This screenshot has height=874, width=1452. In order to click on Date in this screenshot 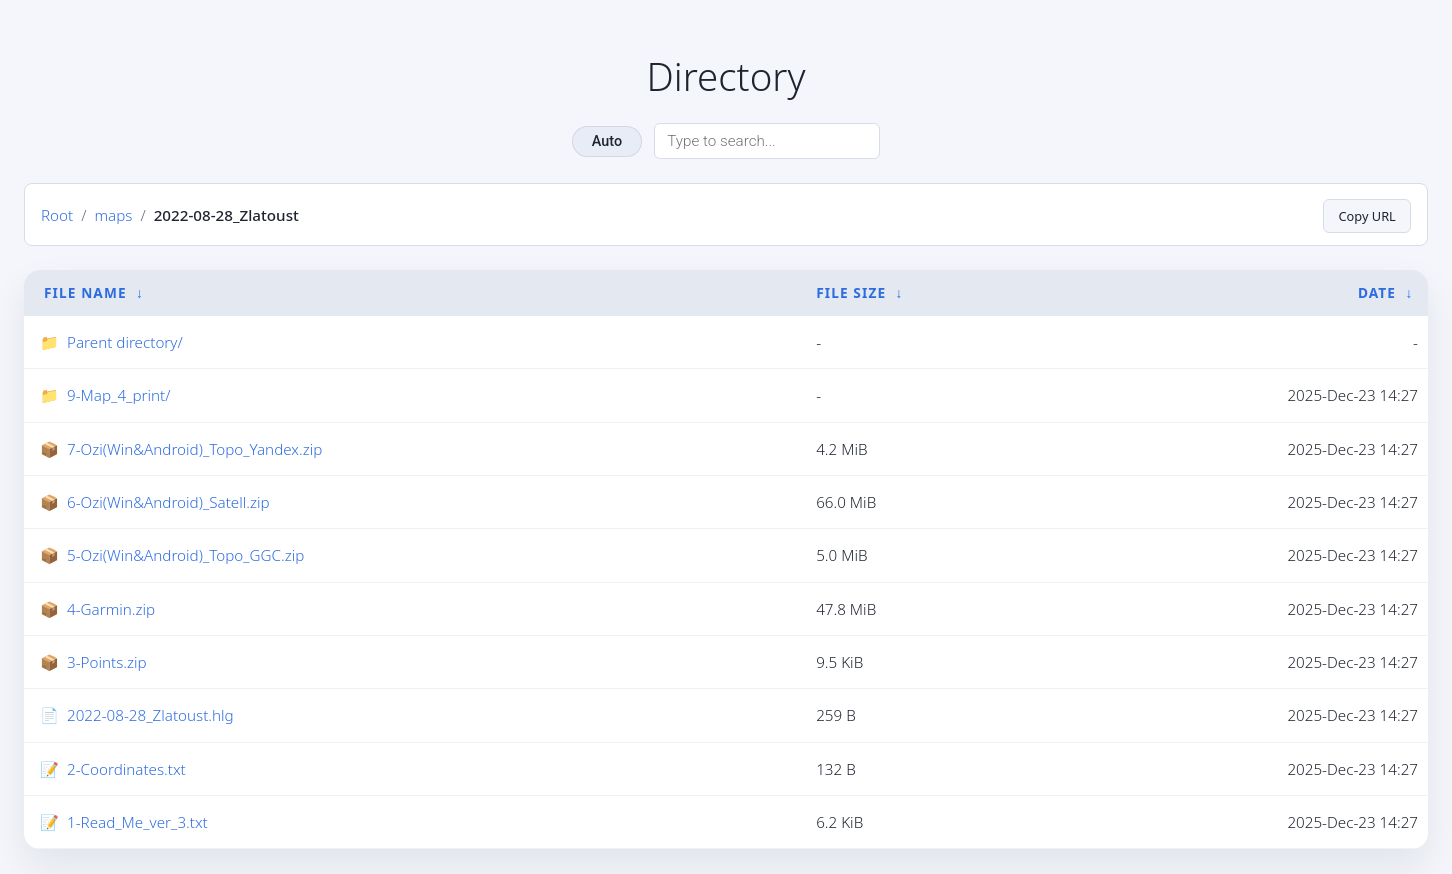, I will do `click(1377, 292)`.